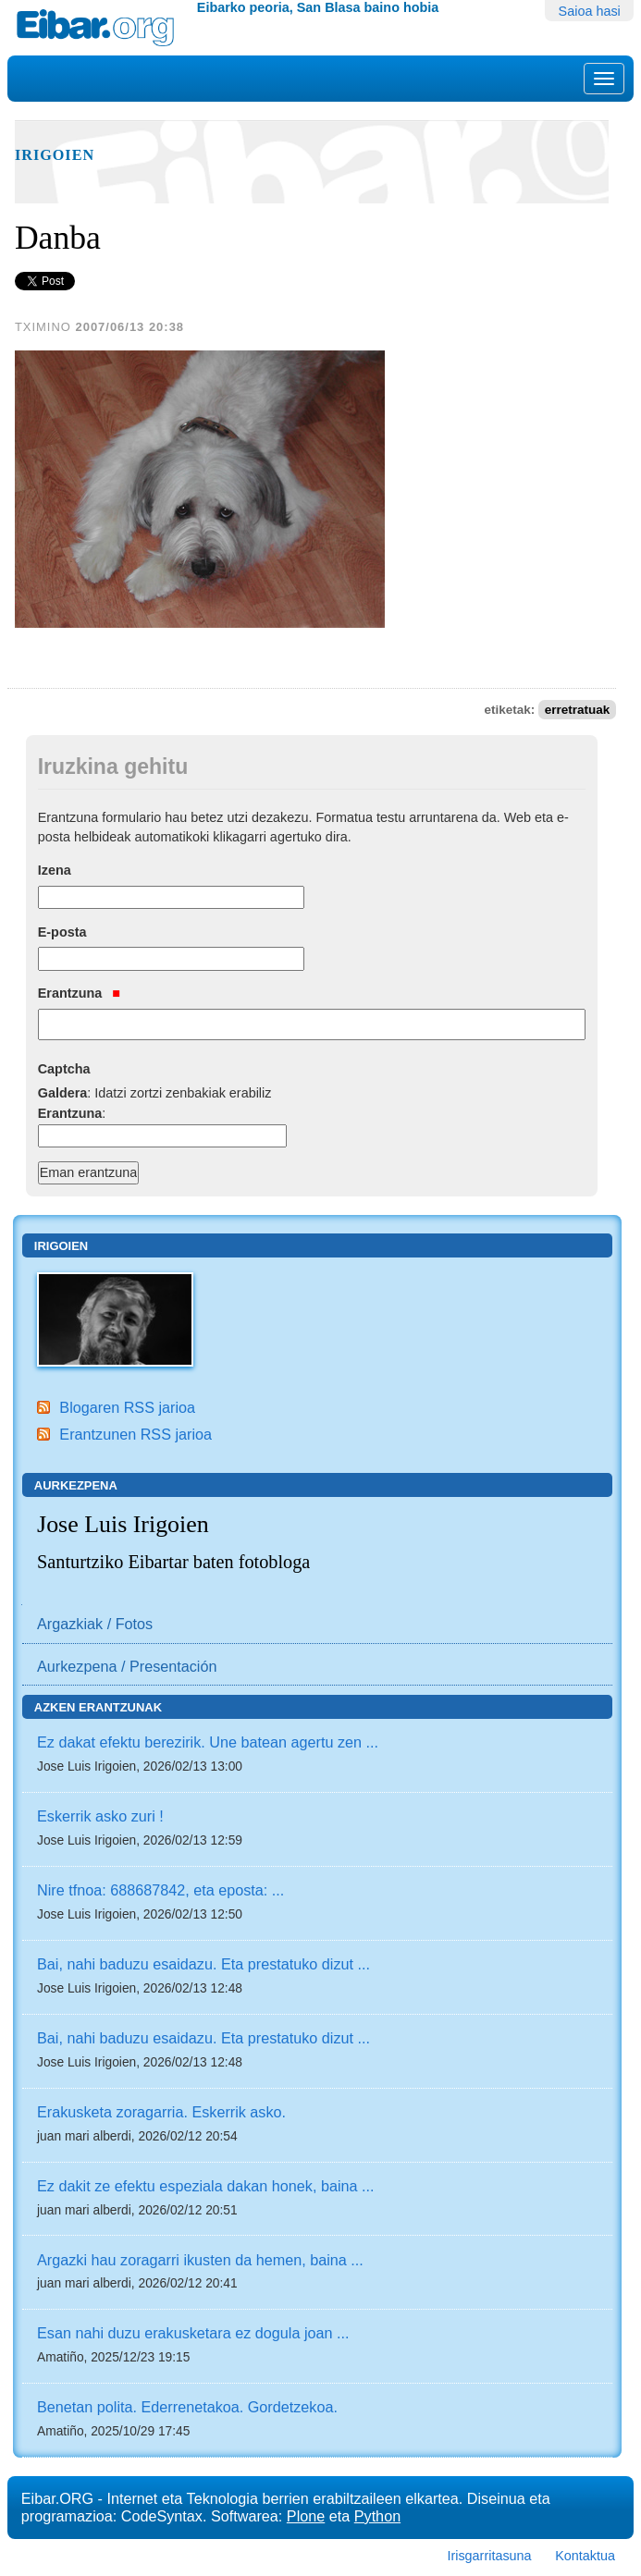 The image size is (641, 2576). What do you see at coordinates (193, 2333) in the screenshot?
I see `Esan nahi duzu erakusketara ez dogula joan ...` at bounding box center [193, 2333].